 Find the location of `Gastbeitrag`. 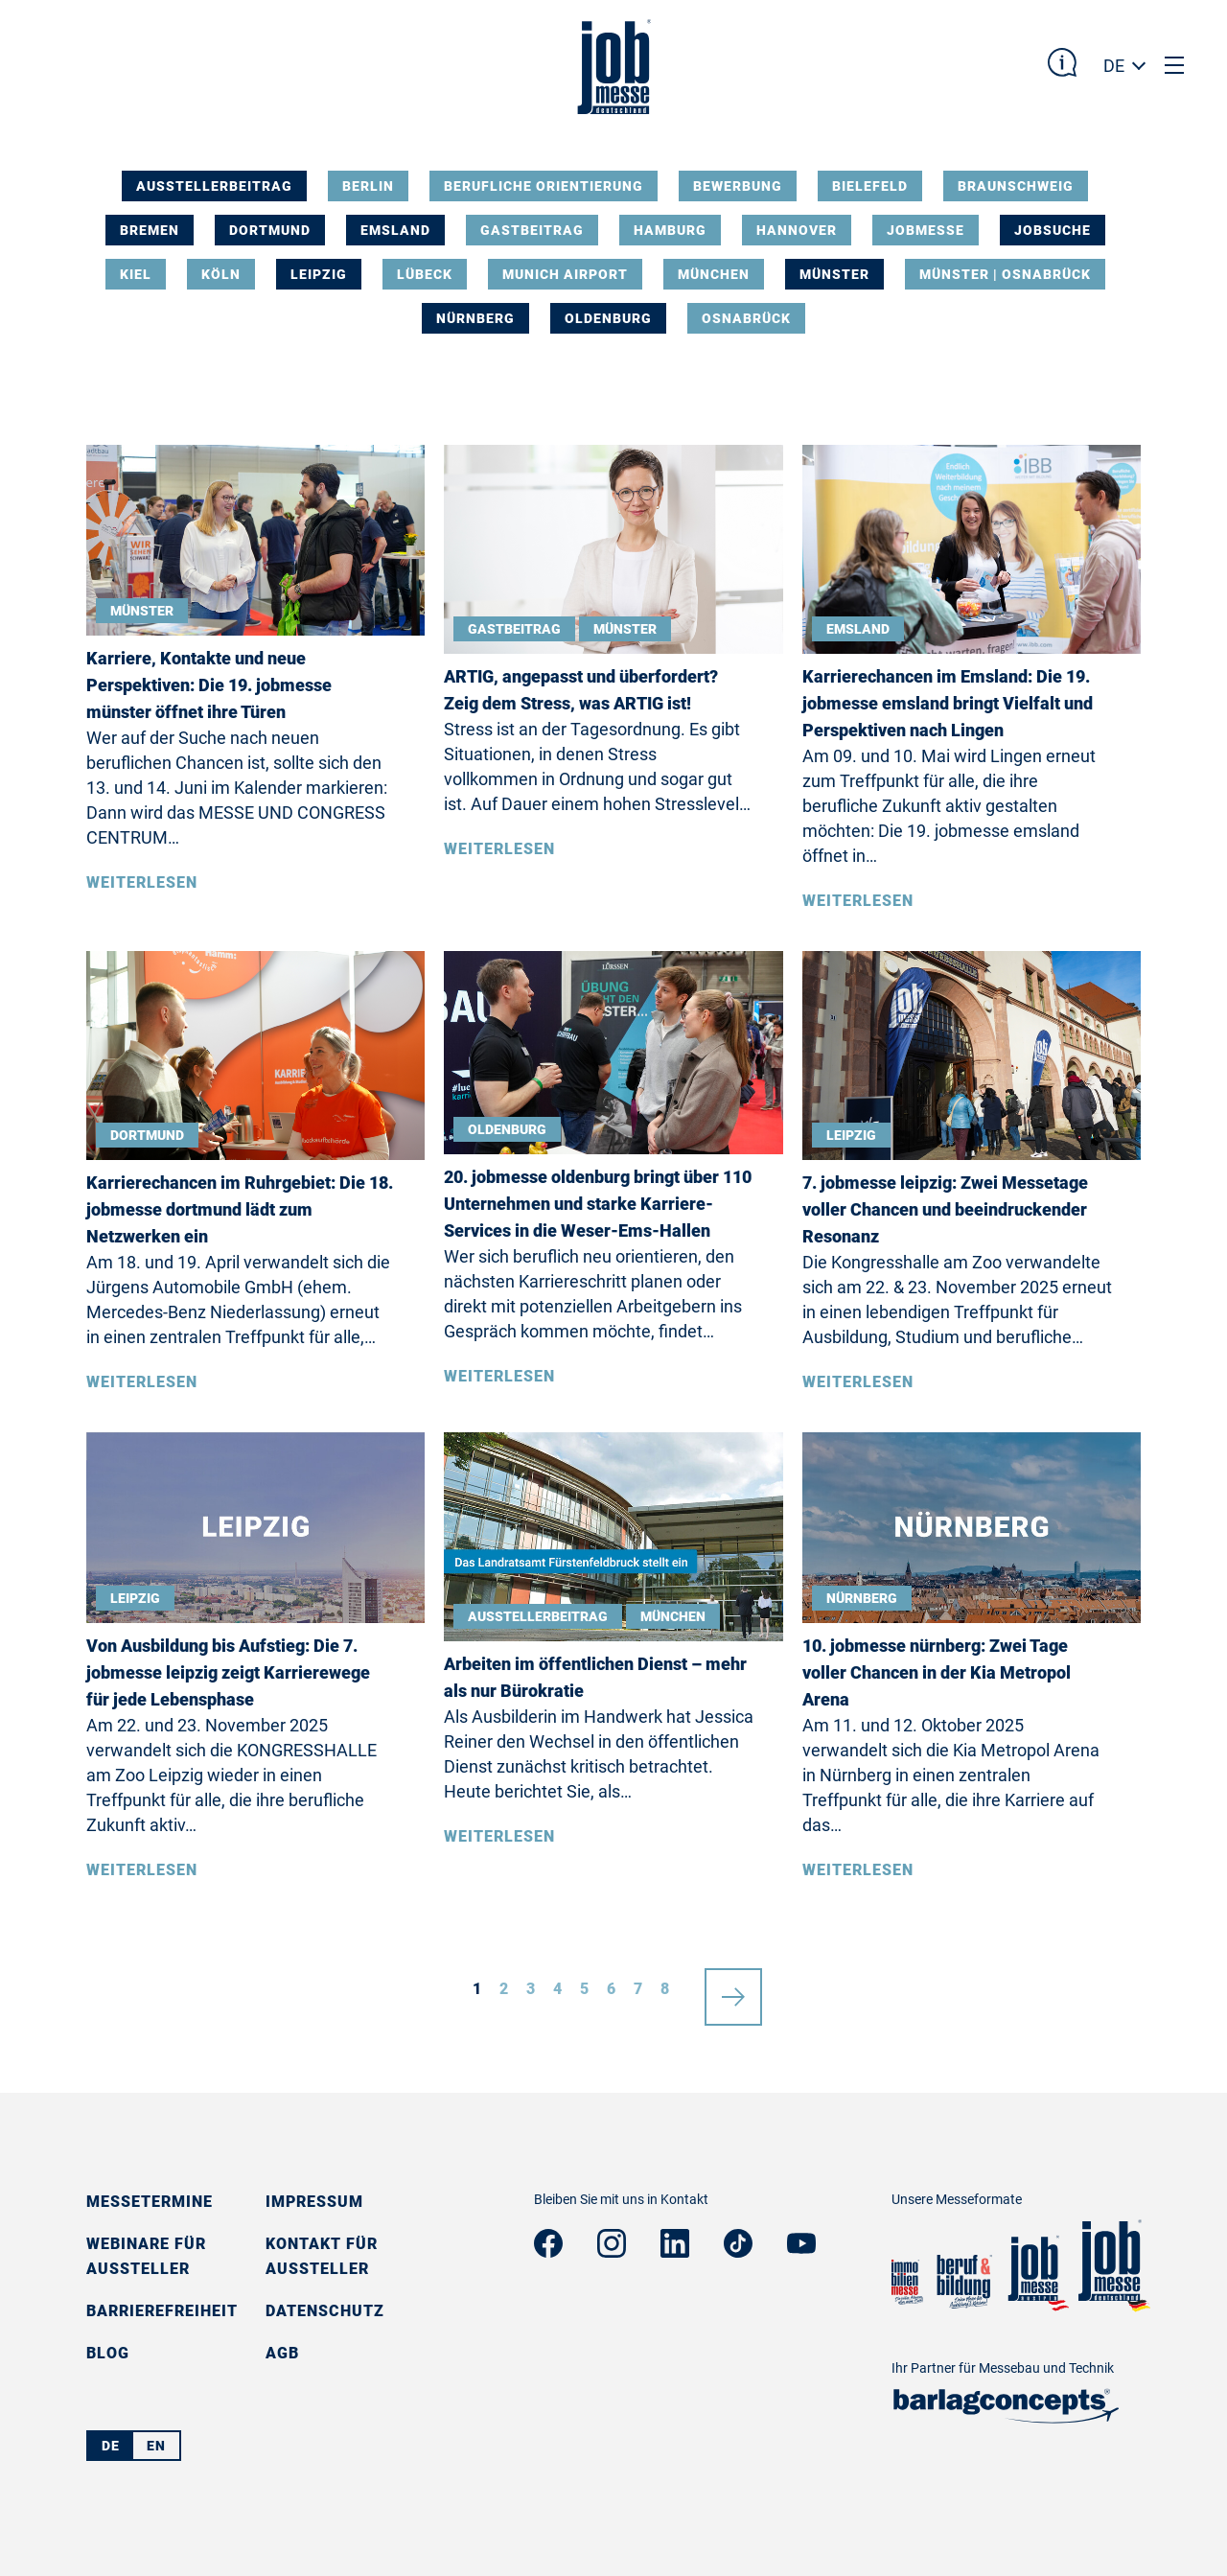

Gastbeitrag is located at coordinates (532, 230).